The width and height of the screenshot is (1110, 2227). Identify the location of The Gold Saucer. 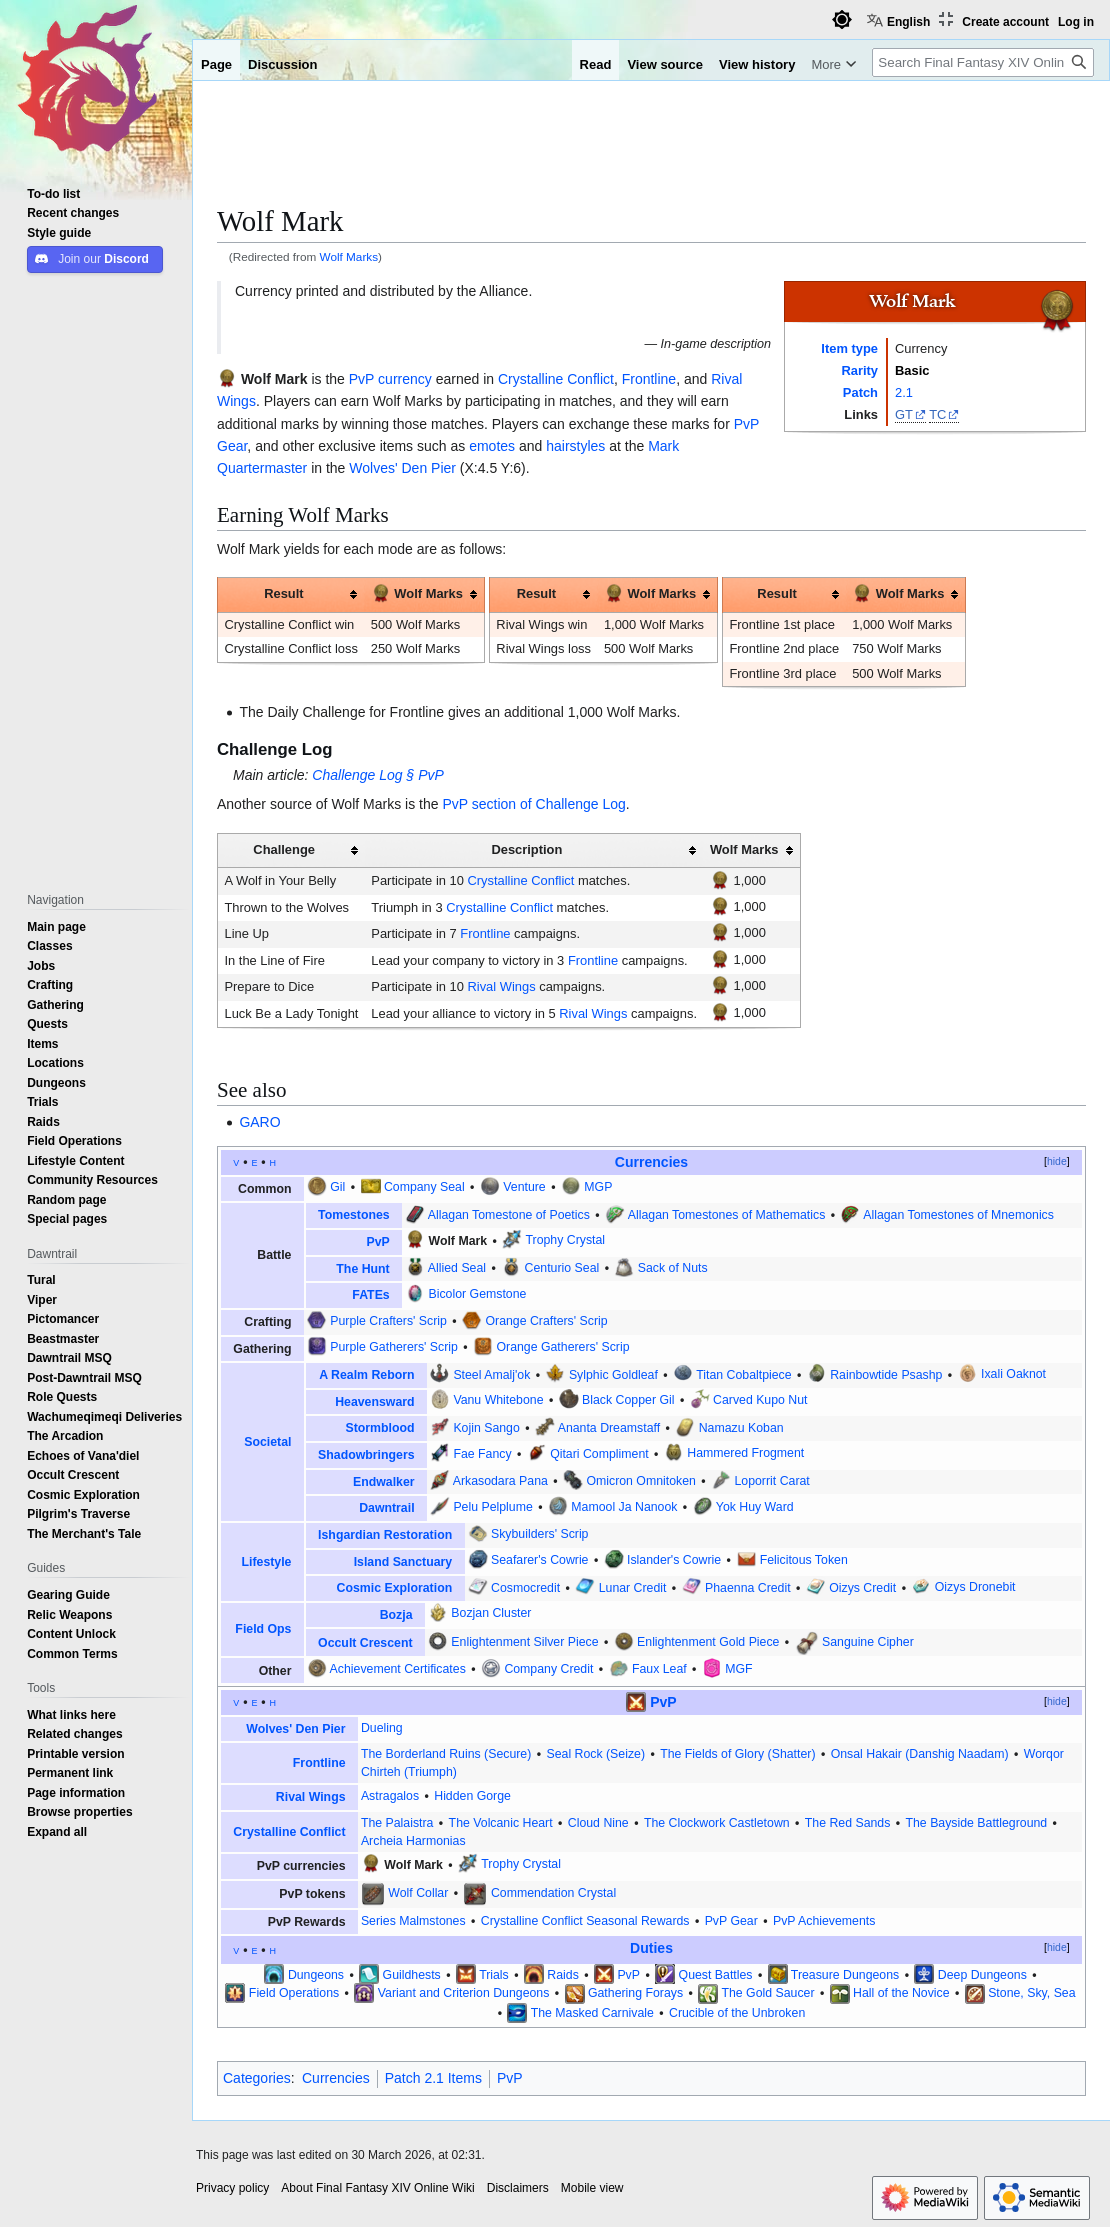
(767, 1993).